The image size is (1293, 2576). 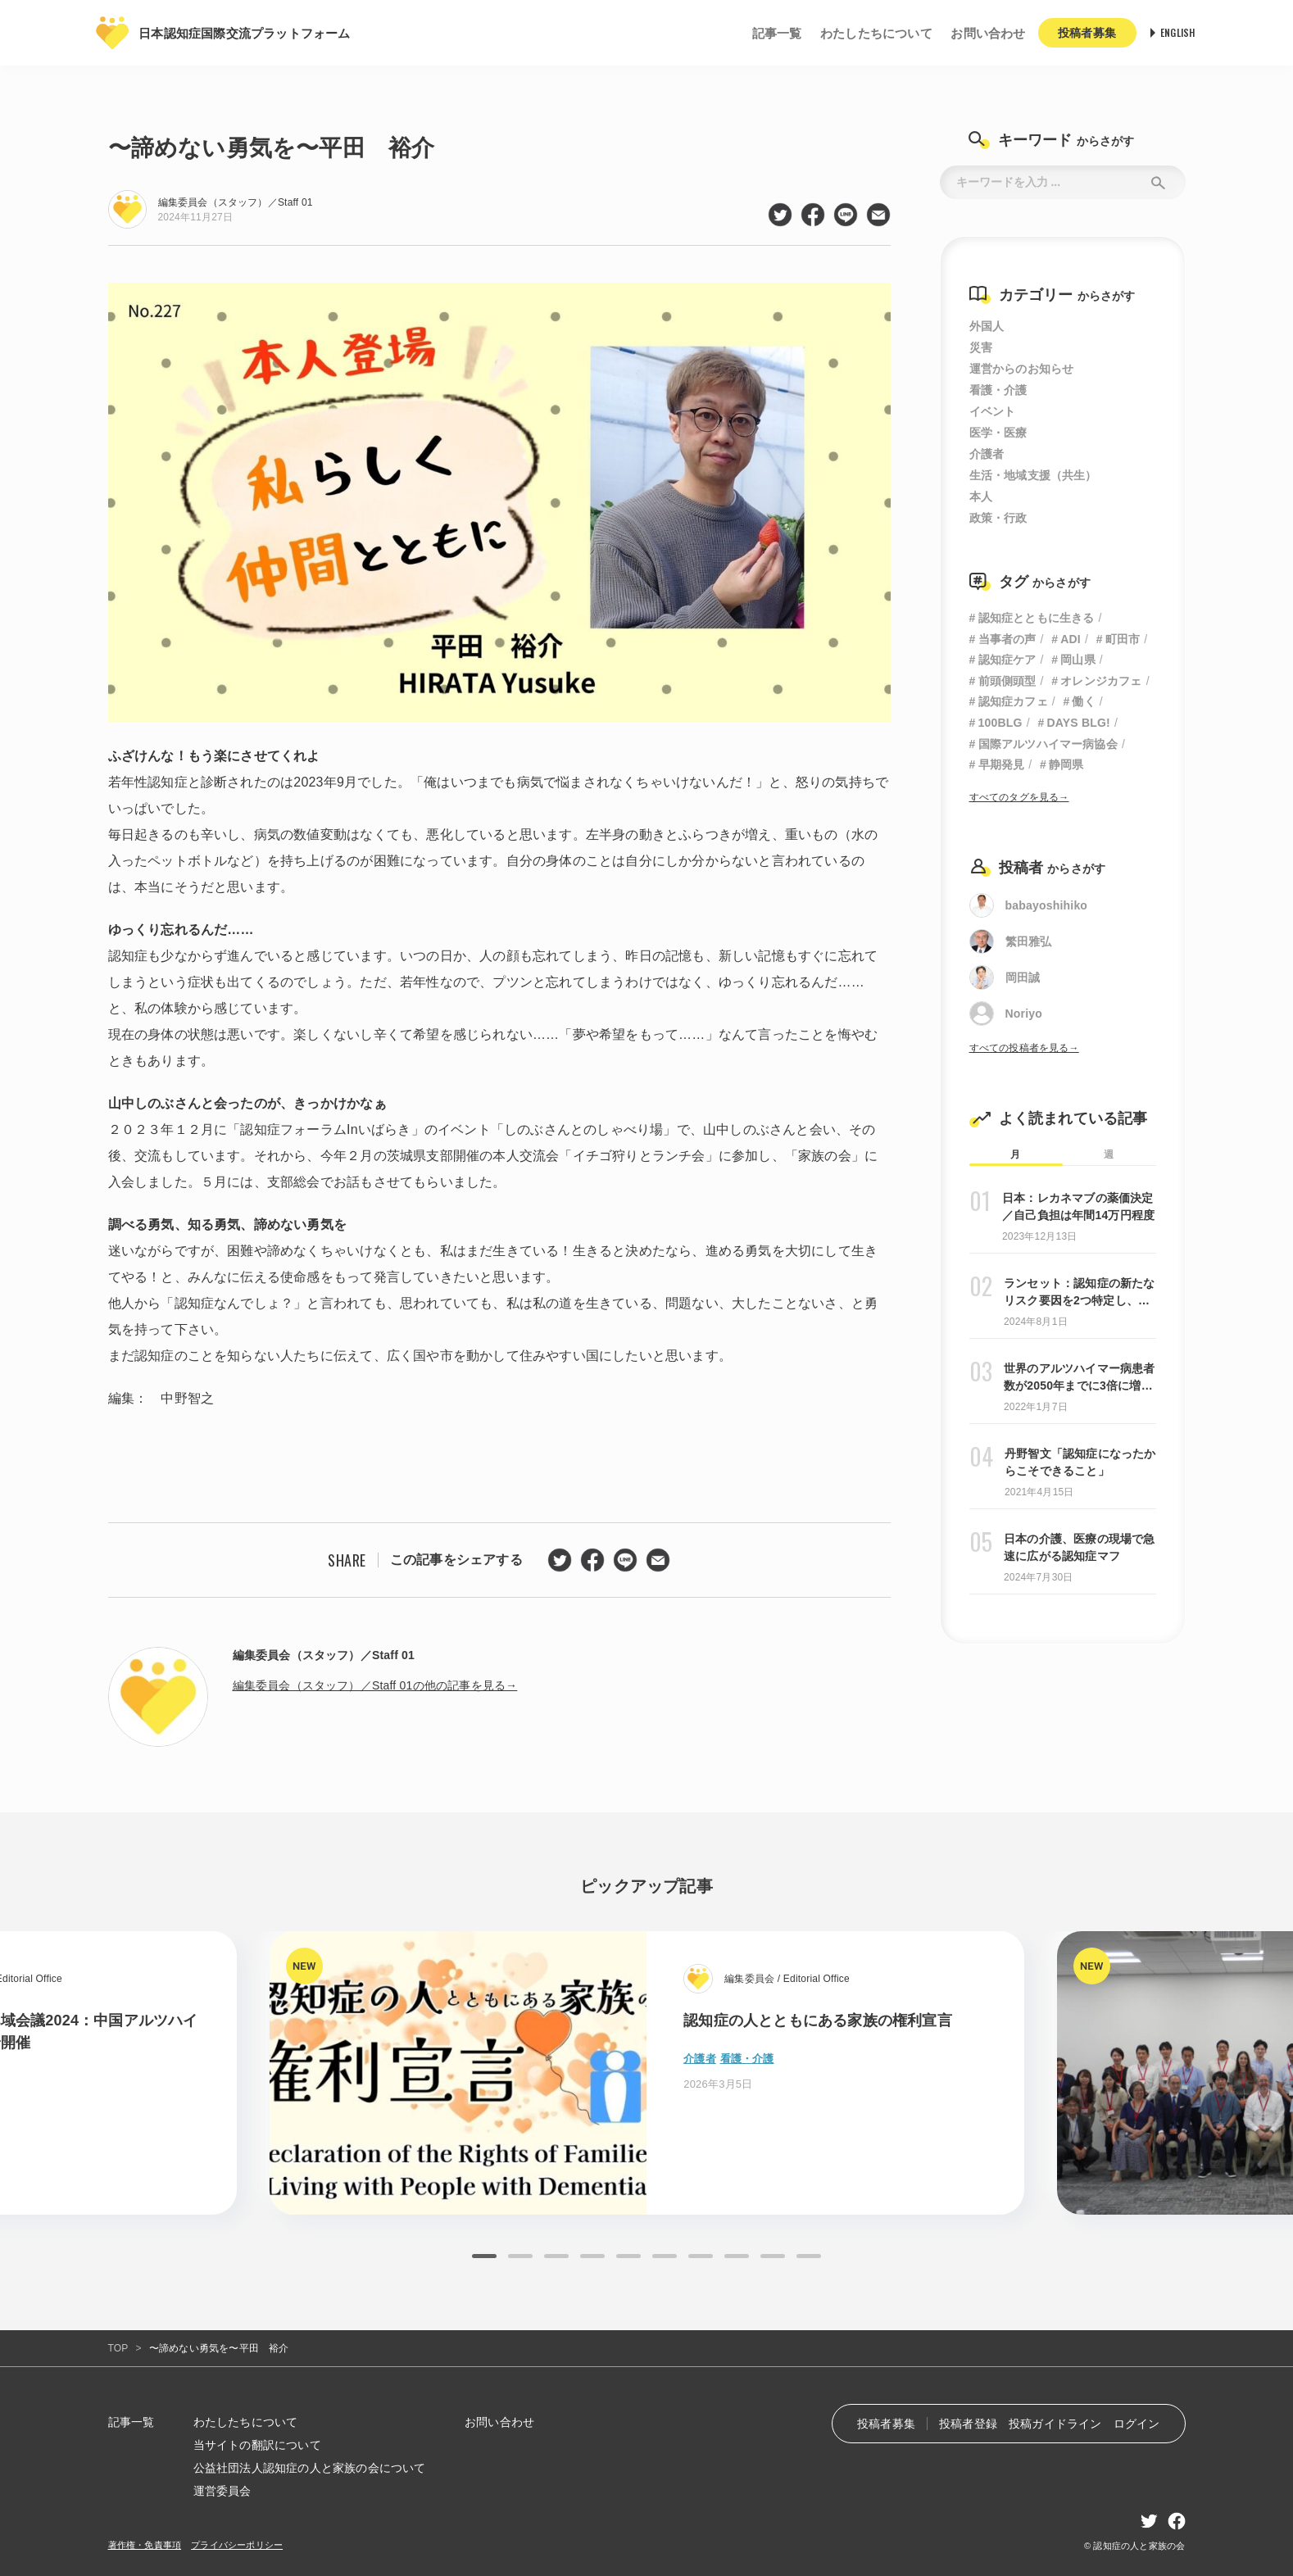 What do you see at coordinates (145, 2545) in the screenshot?
I see `著作権・免責事項` at bounding box center [145, 2545].